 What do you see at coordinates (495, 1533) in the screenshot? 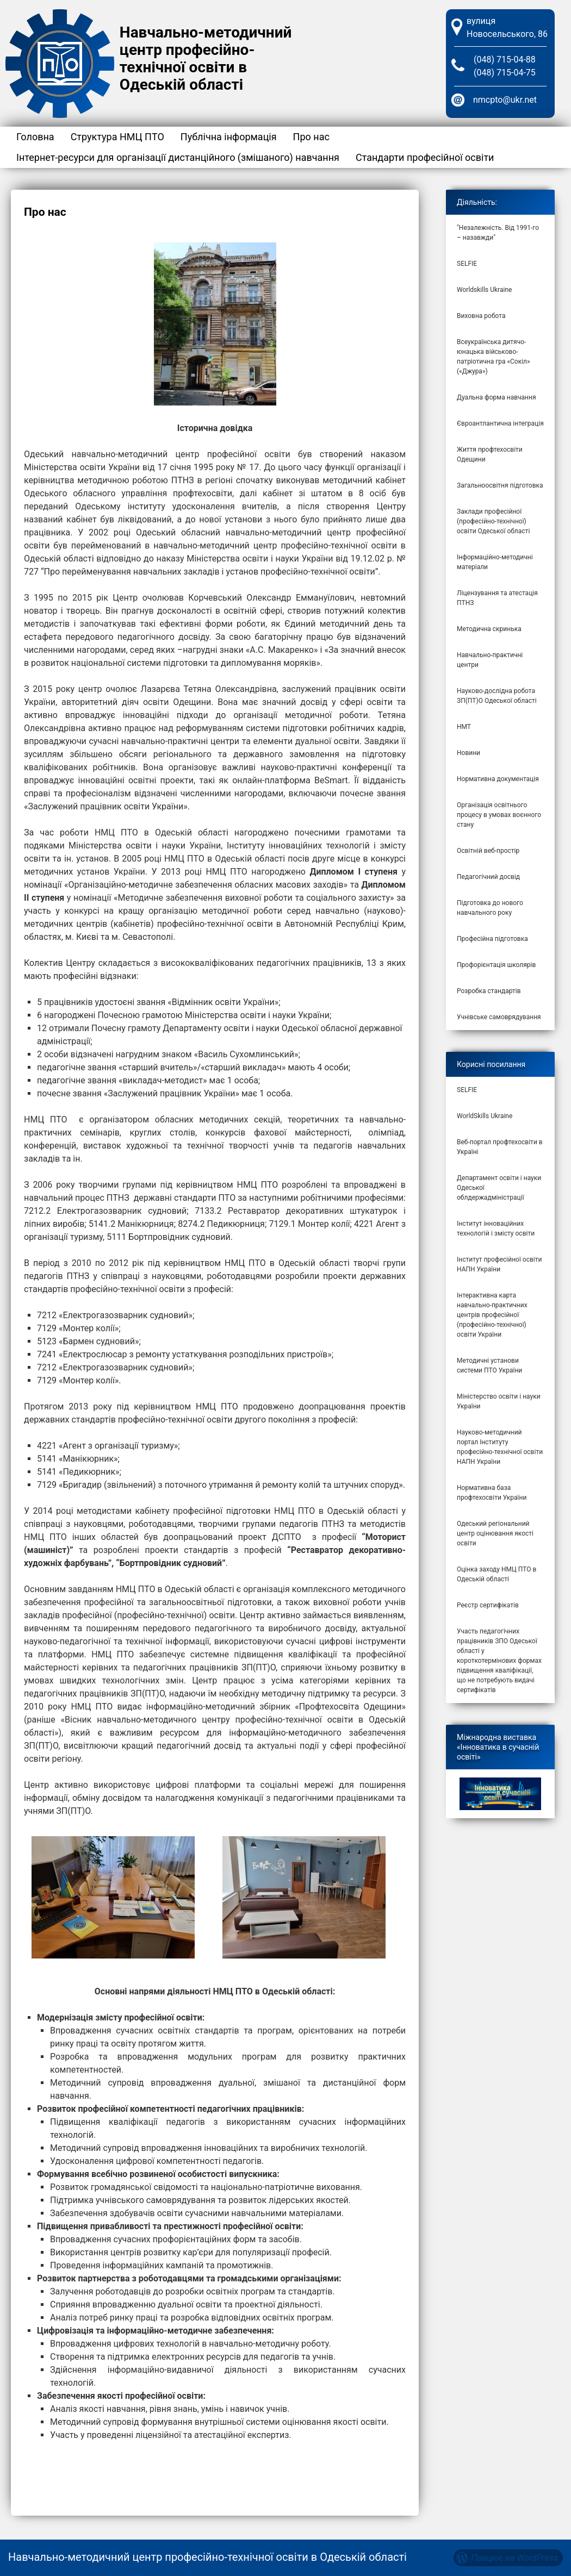
I see `Одеський регіональний центр оцінювання якості освіти` at bounding box center [495, 1533].